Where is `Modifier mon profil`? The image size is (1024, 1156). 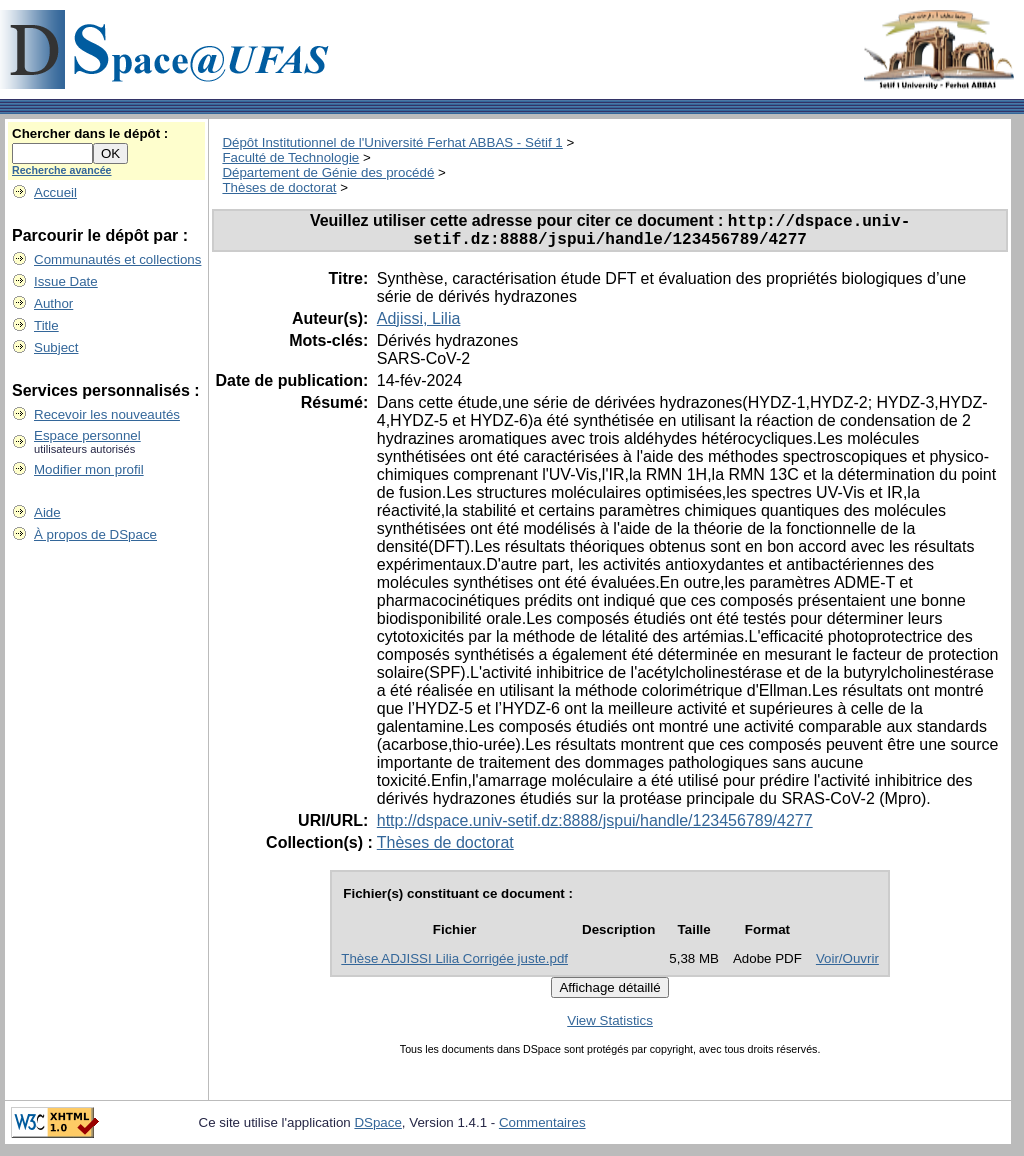 Modifier mon profil is located at coordinates (89, 469).